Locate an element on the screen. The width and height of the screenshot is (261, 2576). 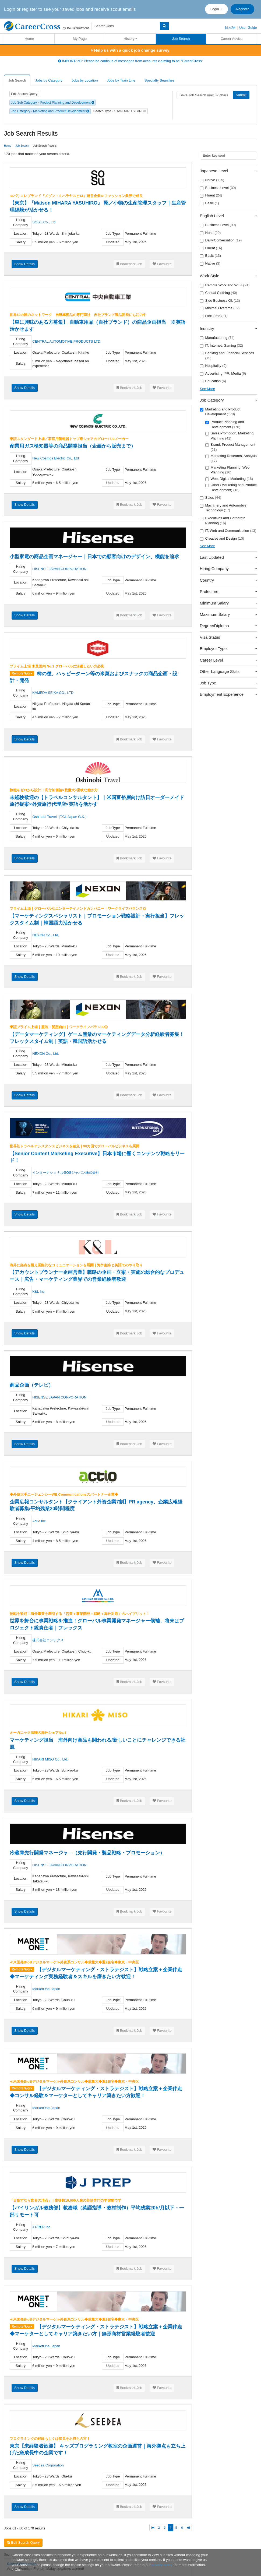
Jobs by Train Line is located at coordinates (121, 80).